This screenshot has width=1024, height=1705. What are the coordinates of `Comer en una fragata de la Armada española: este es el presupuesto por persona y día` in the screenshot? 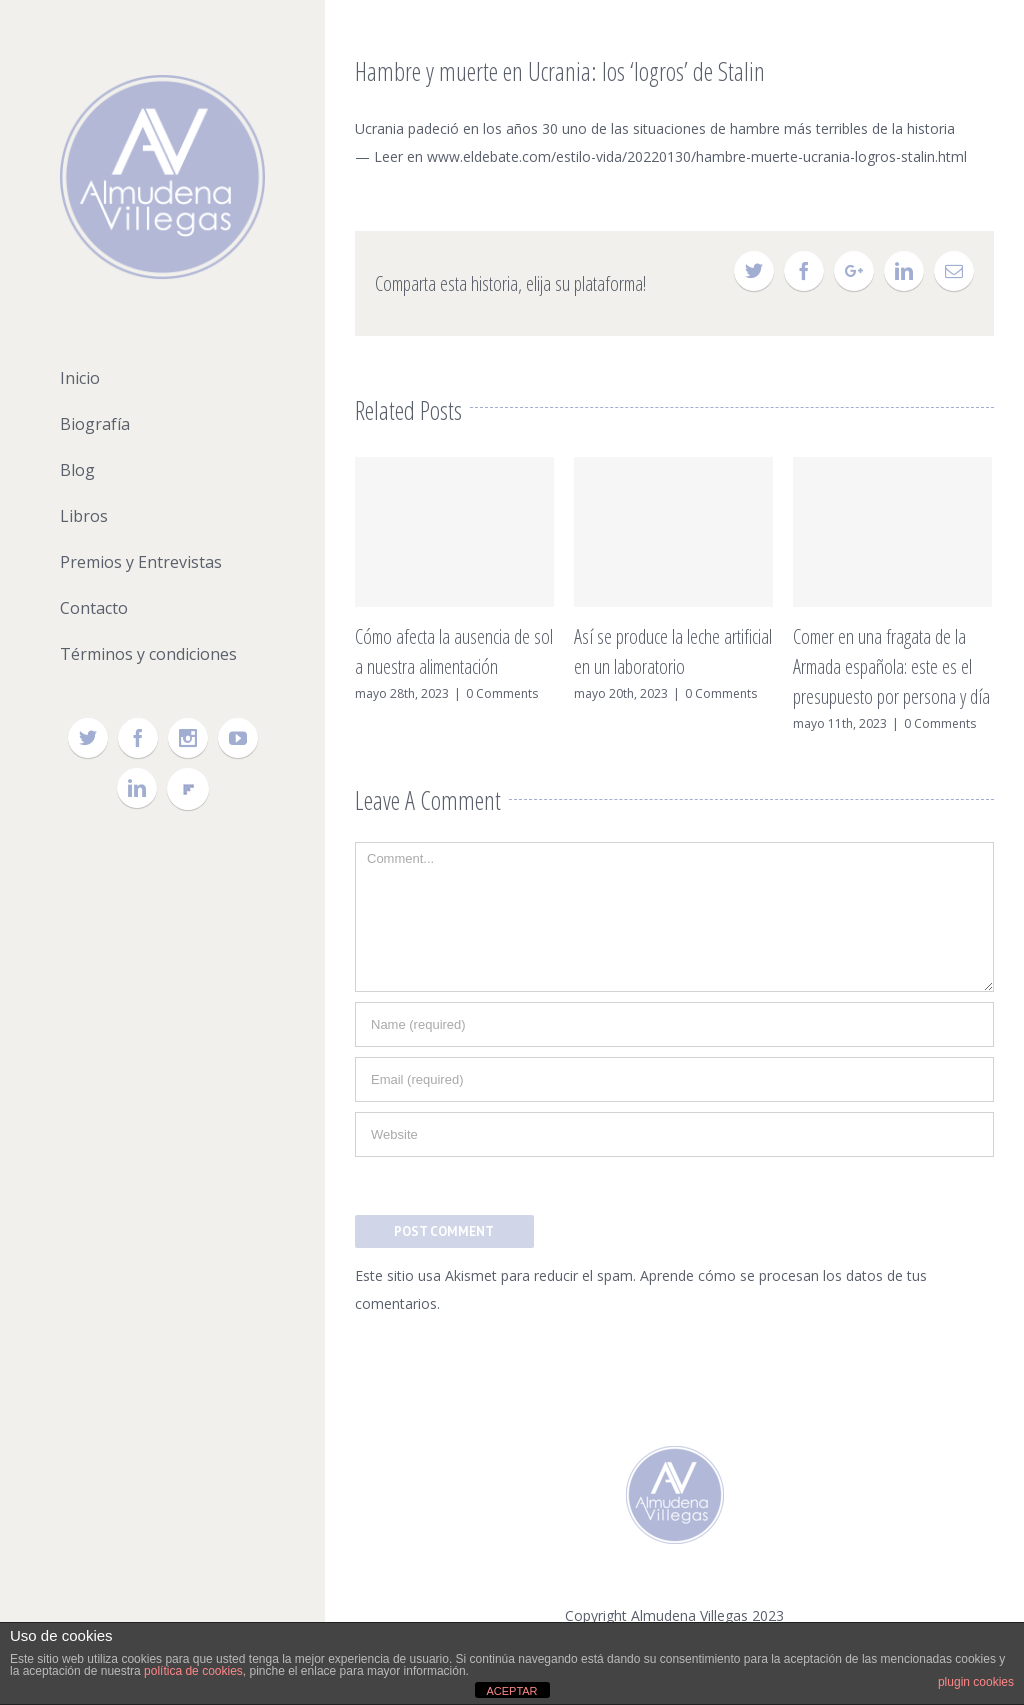 It's located at (891, 666).